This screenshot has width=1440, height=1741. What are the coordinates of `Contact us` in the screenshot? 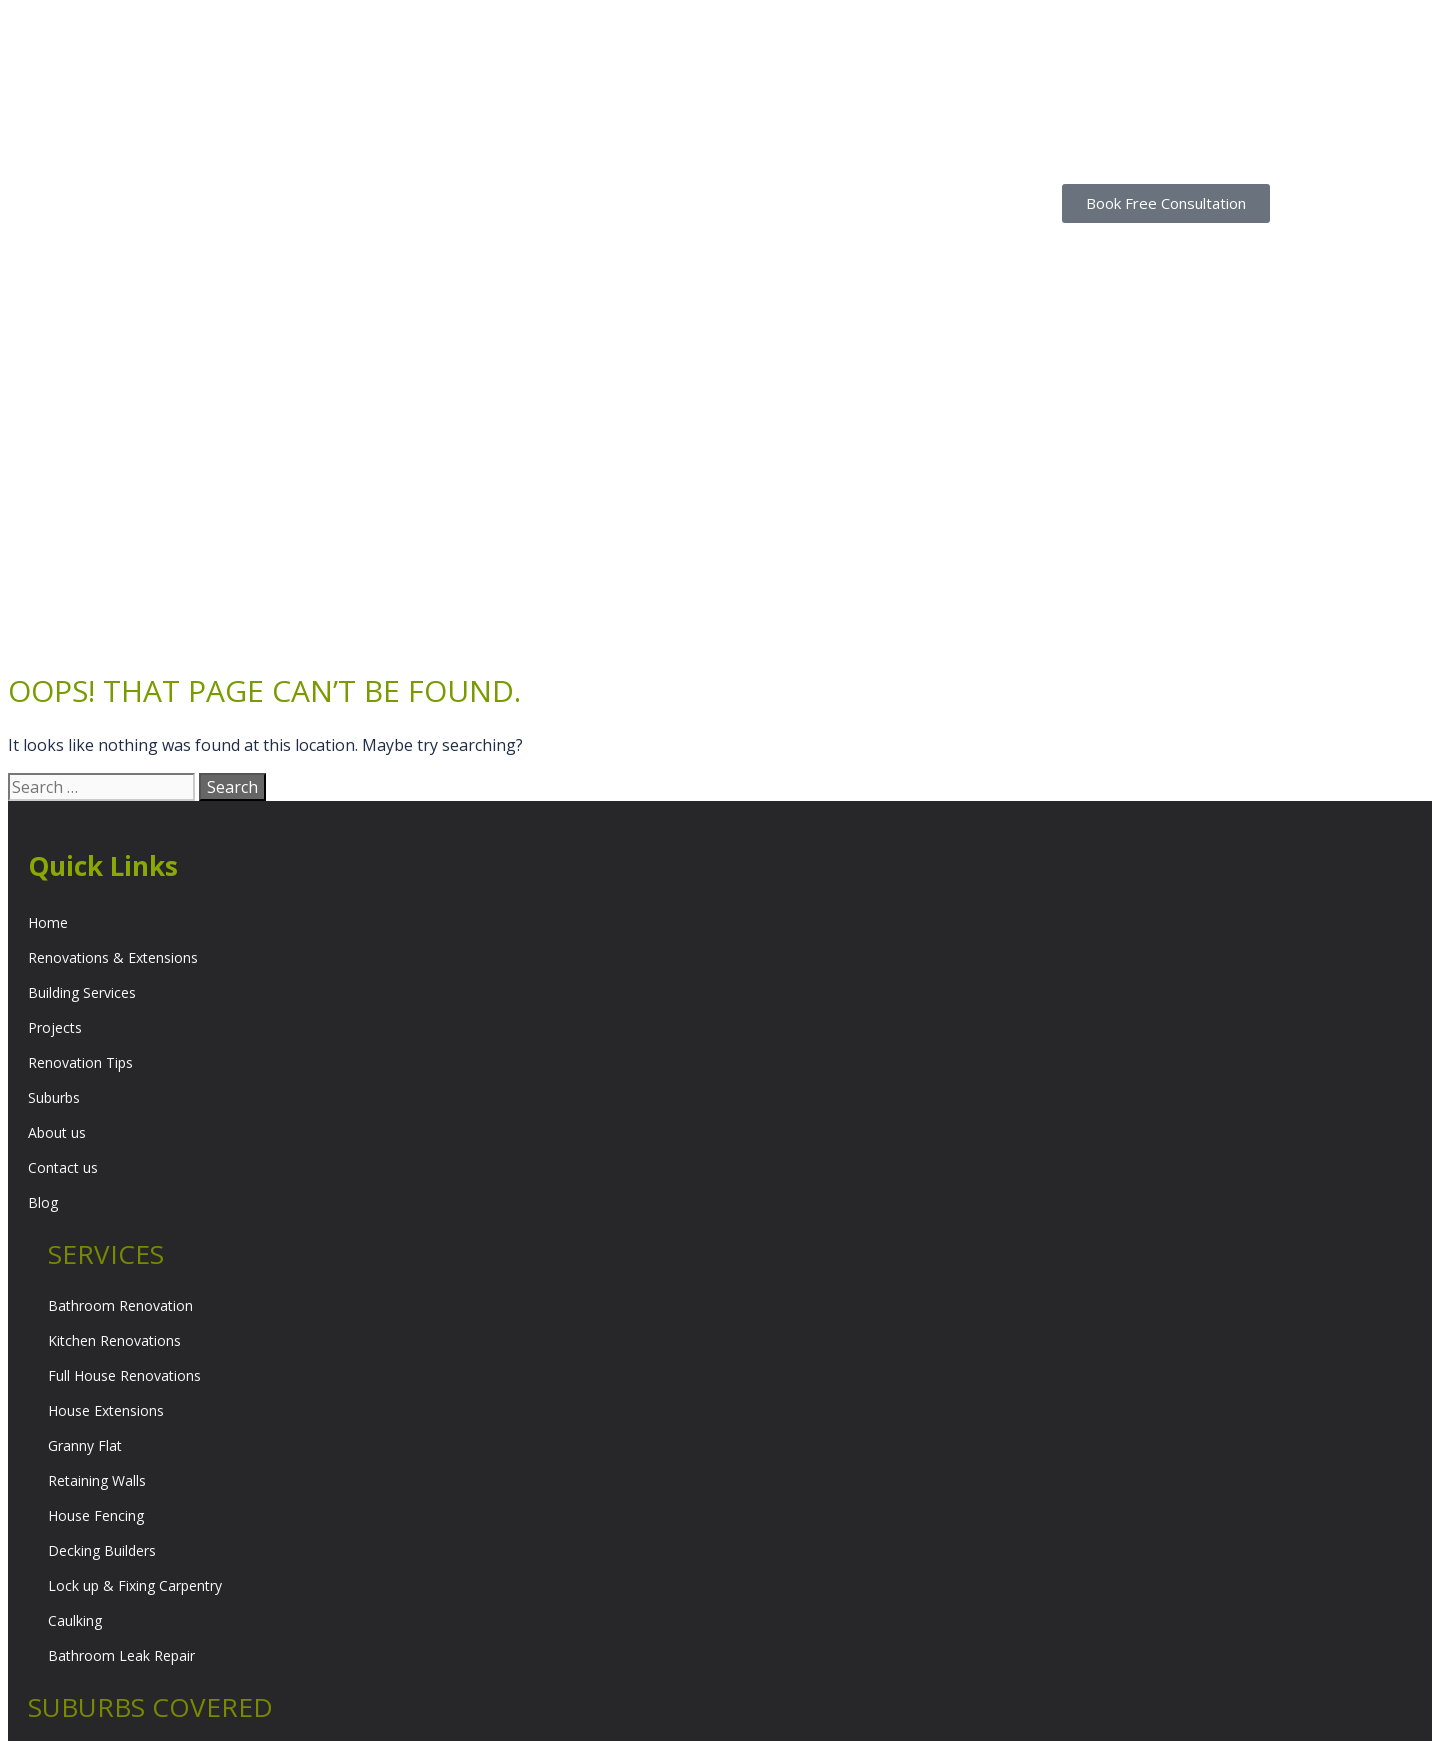 It's located at (63, 917).